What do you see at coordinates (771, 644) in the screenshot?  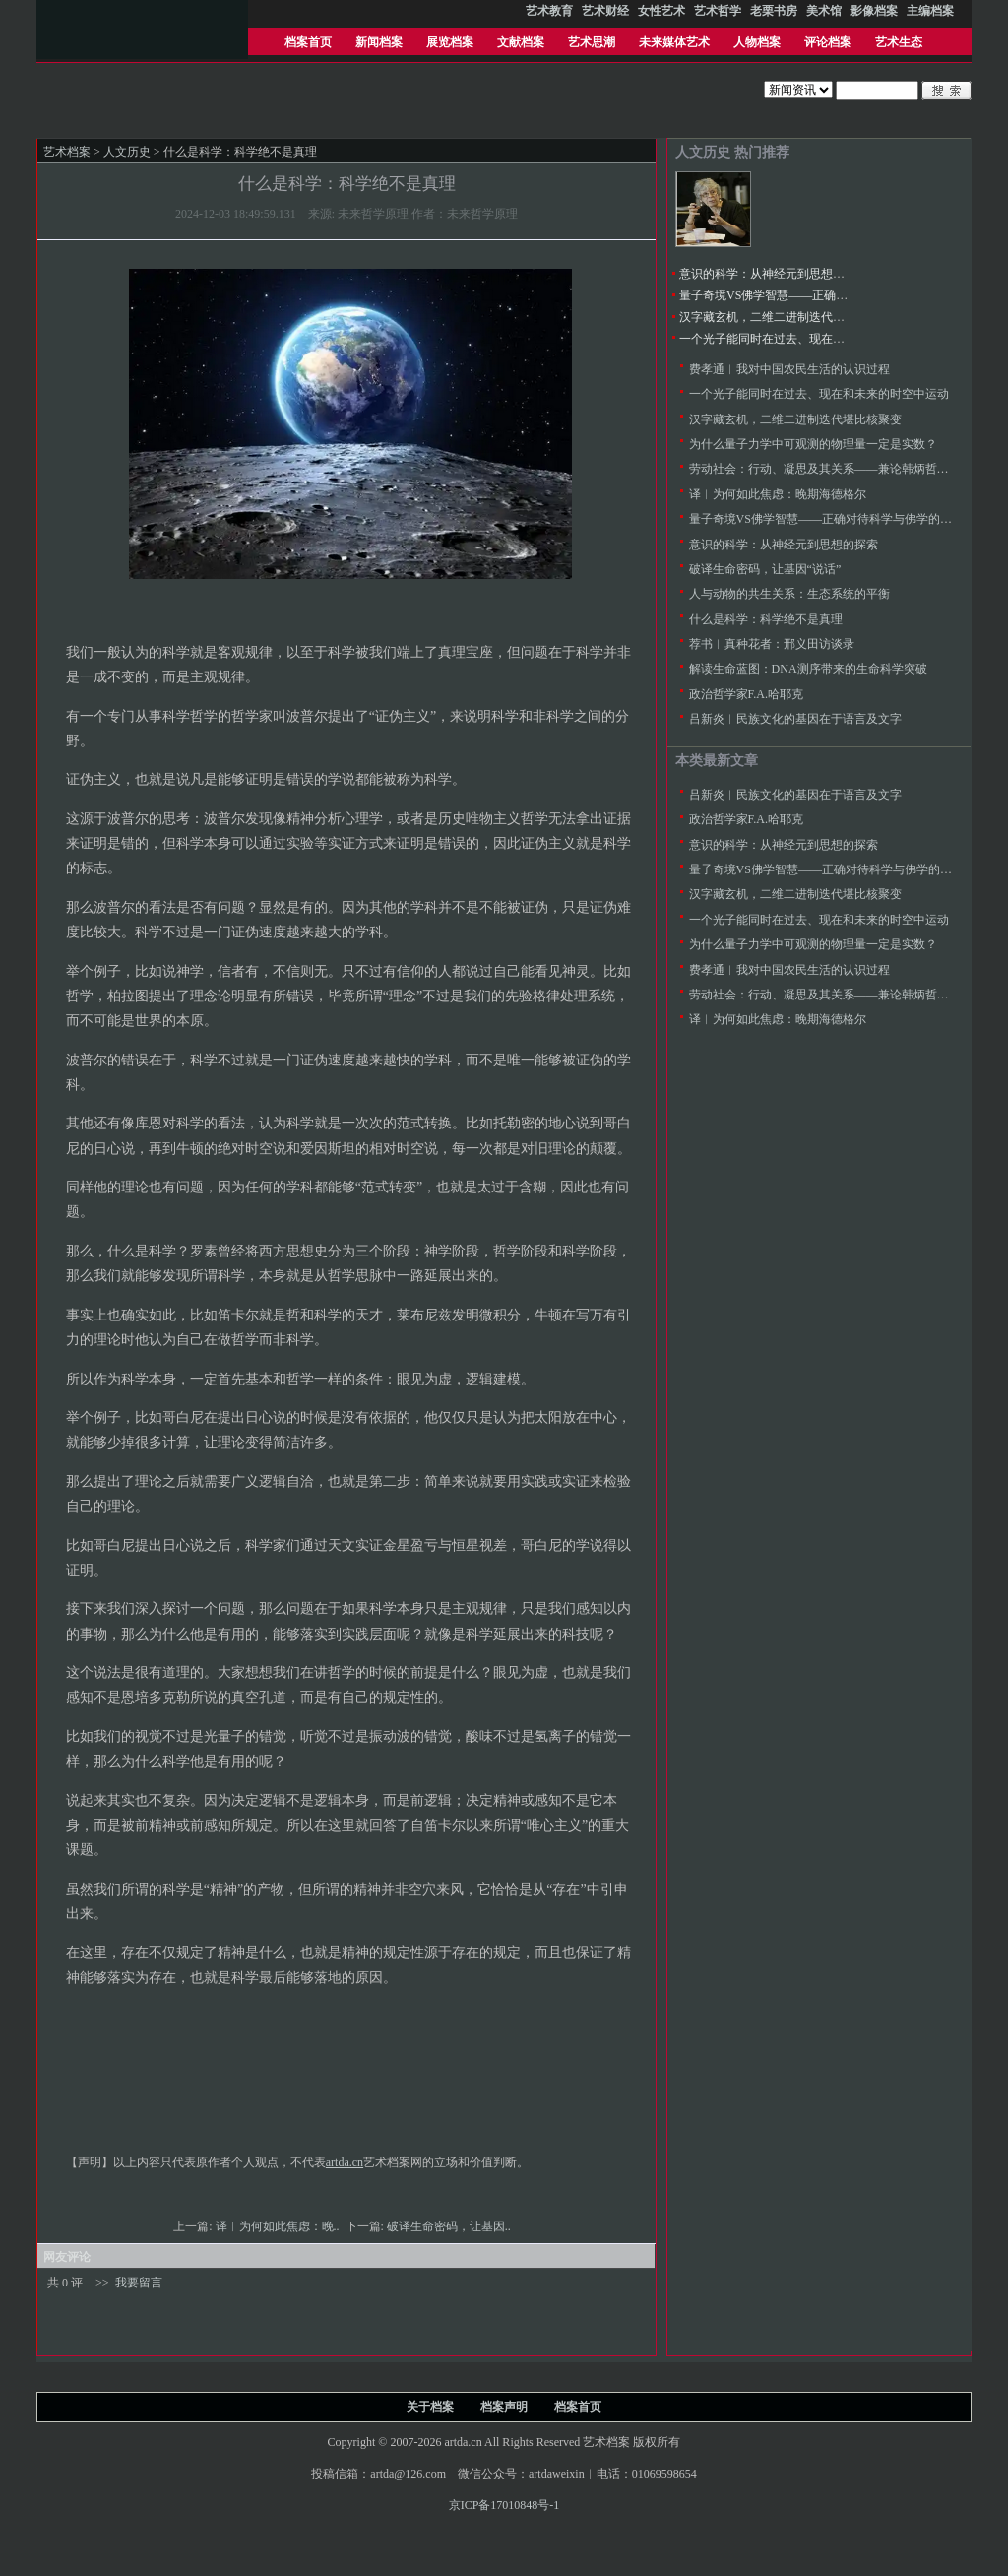 I see `荐书︱真种花者：邢义田访谈录` at bounding box center [771, 644].